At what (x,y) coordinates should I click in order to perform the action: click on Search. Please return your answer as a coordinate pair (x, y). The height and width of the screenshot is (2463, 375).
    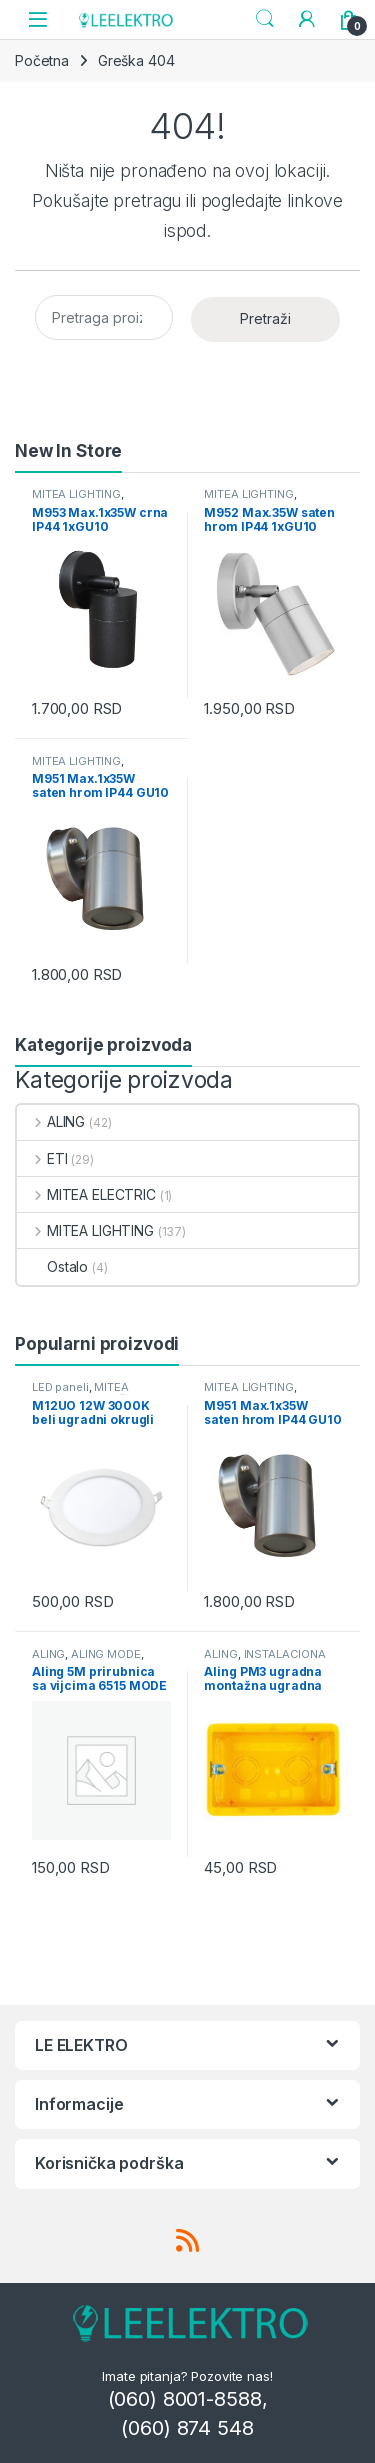
    Looking at the image, I should click on (265, 19).